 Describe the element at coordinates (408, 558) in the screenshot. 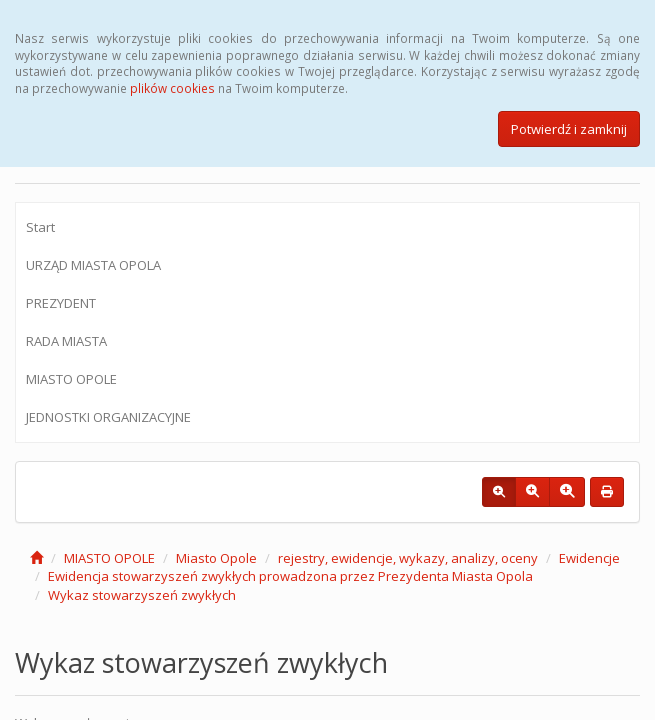

I see `rejestry, ewidencje, wykazy, analizy, oceny` at that location.